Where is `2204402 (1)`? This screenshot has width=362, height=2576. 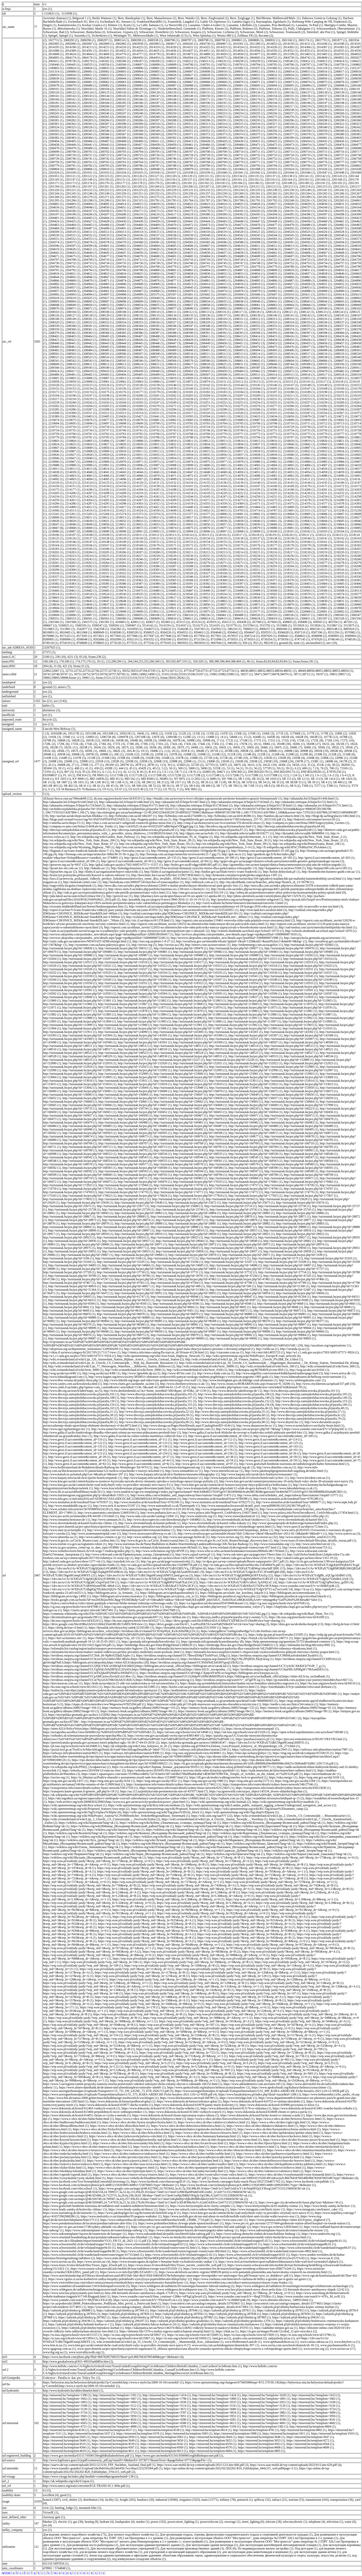
2204402 (1) is located at coordinates (72, 217).